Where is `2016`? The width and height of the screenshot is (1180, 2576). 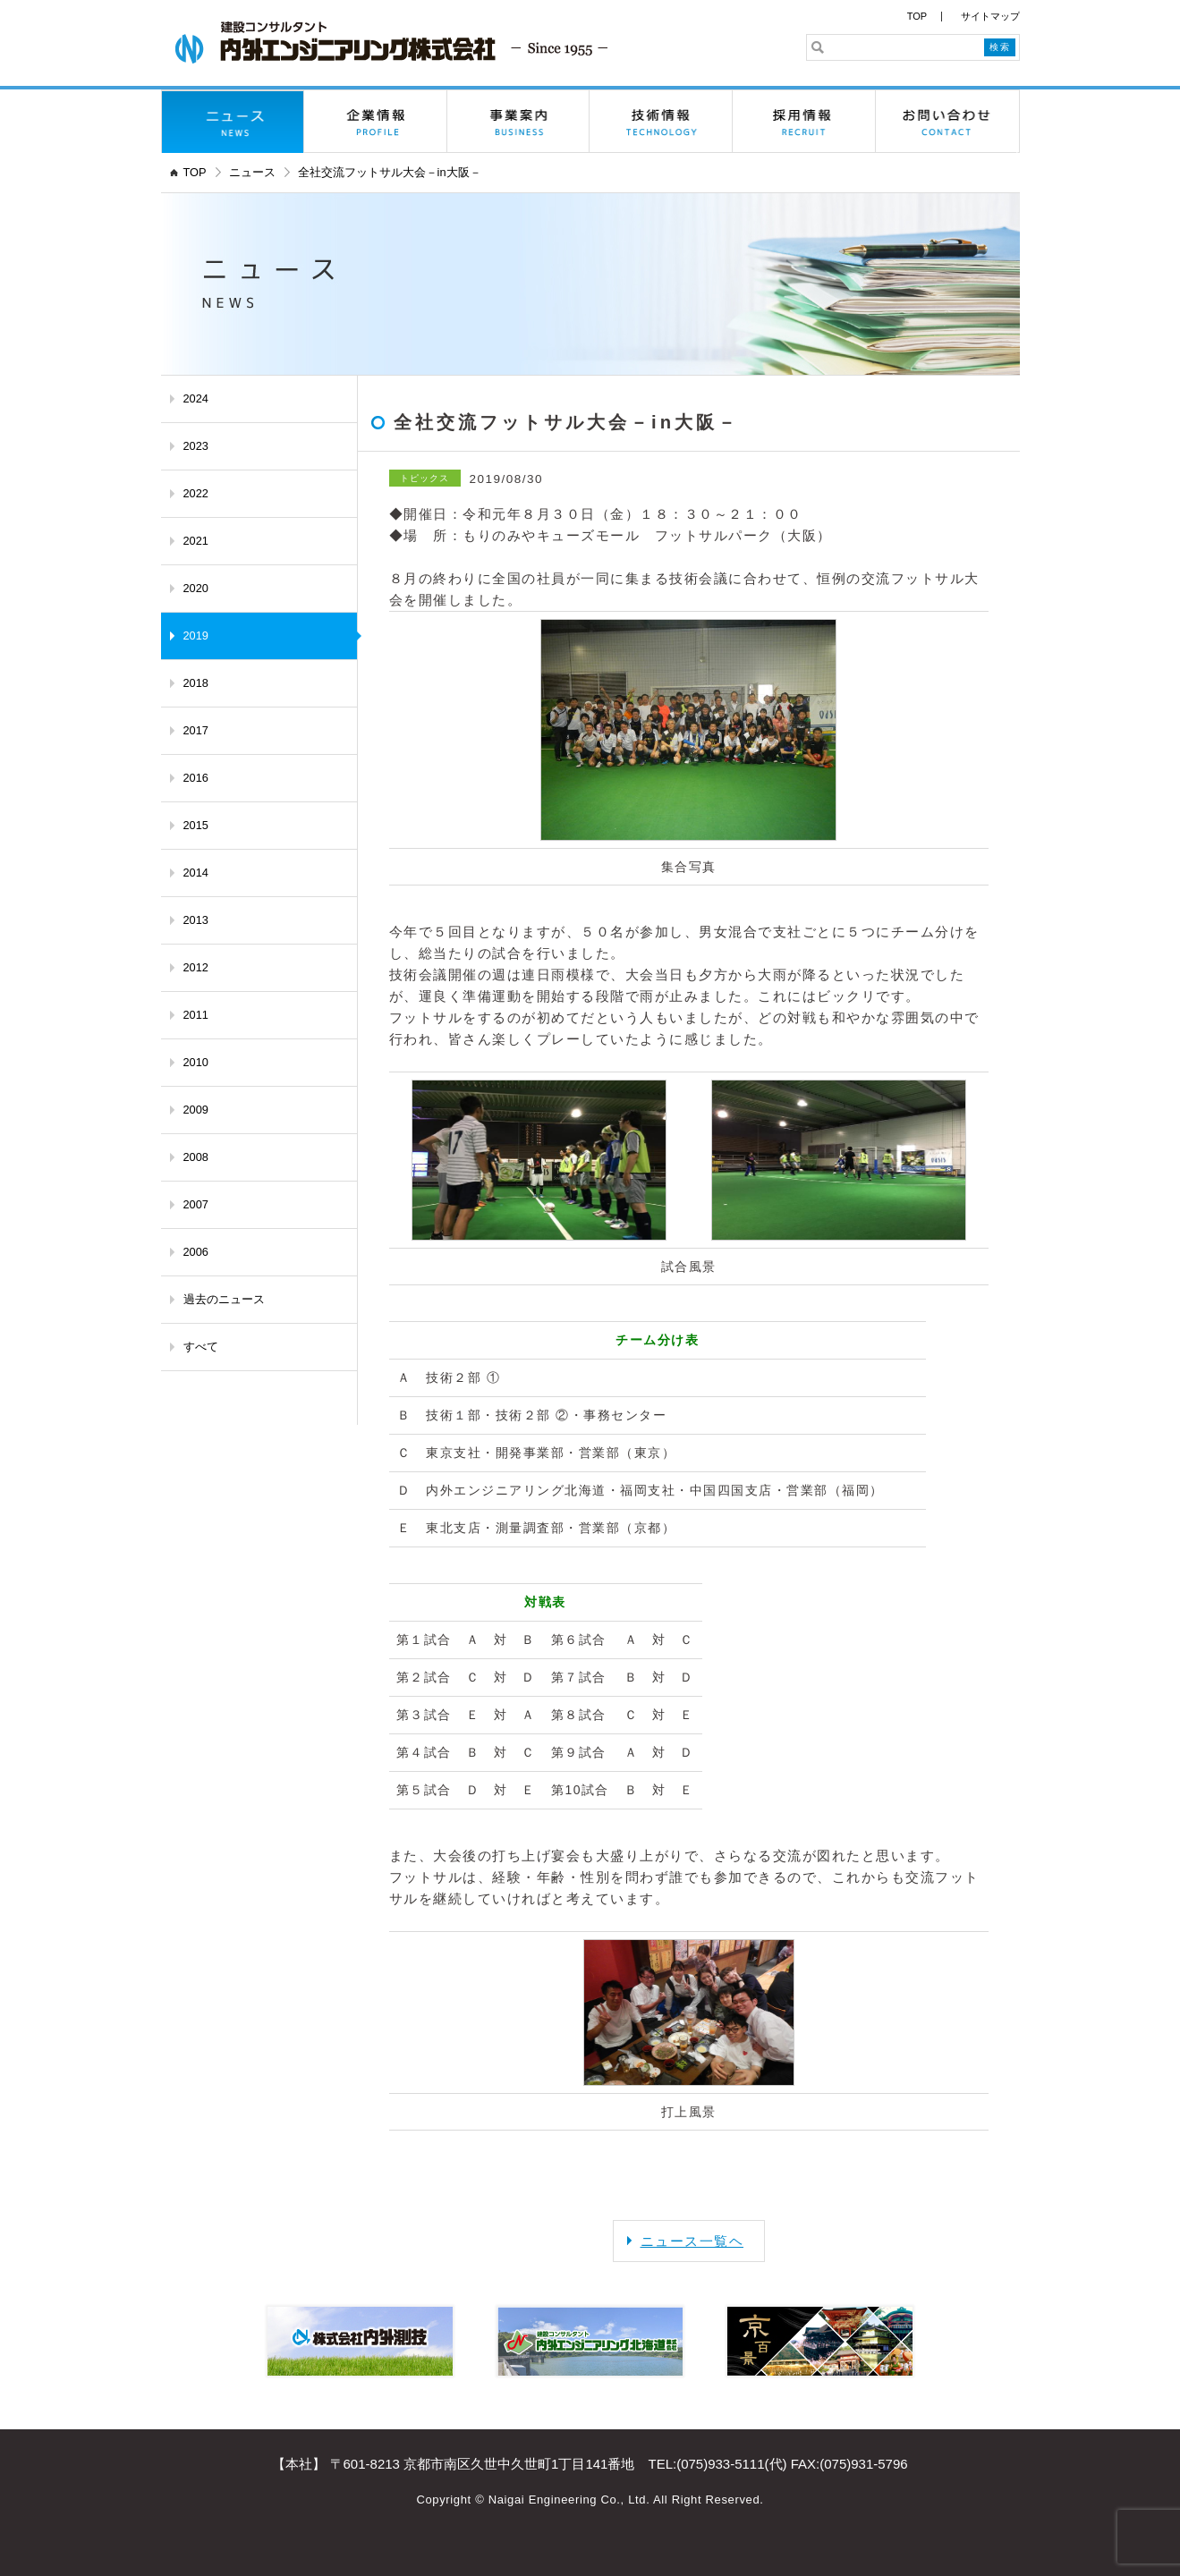 2016 is located at coordinates (195, 777).